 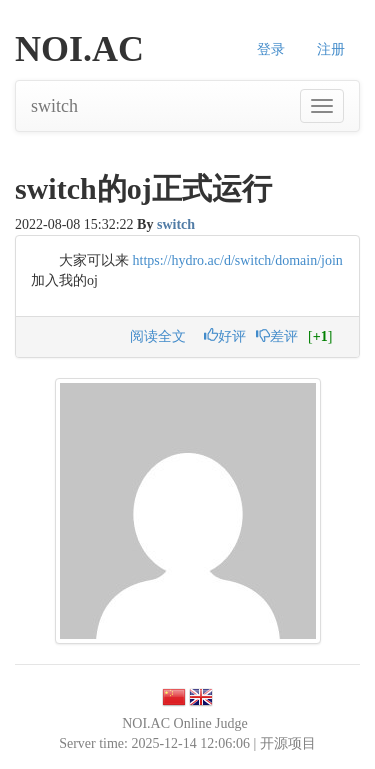 I want to click on 差评, so click(x=277, y=336).